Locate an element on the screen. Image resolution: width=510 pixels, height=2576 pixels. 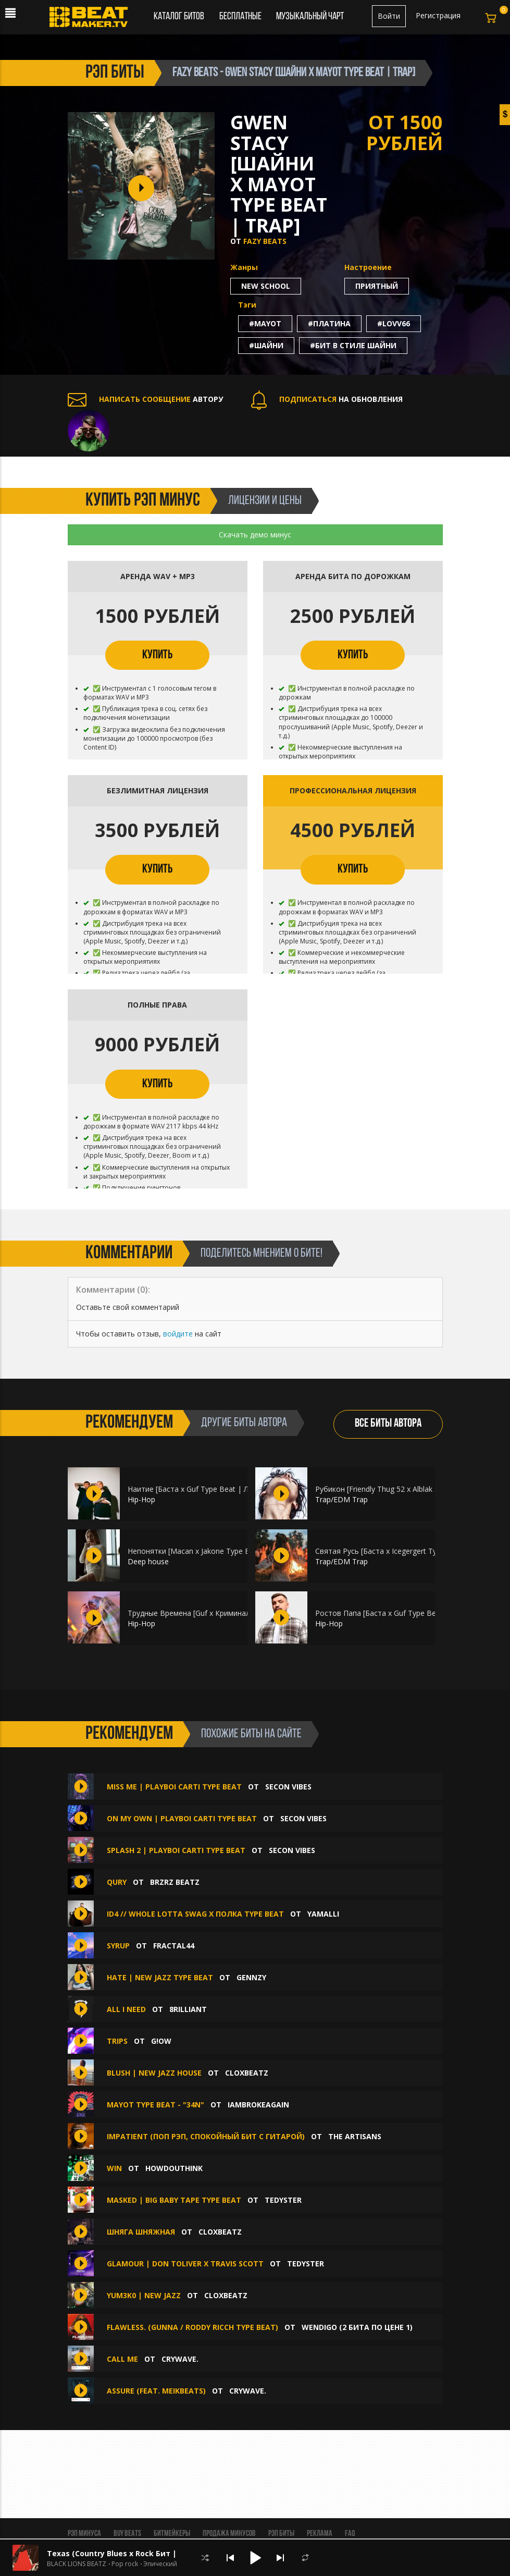
Yamalli is located at coordinates (323, 1914).